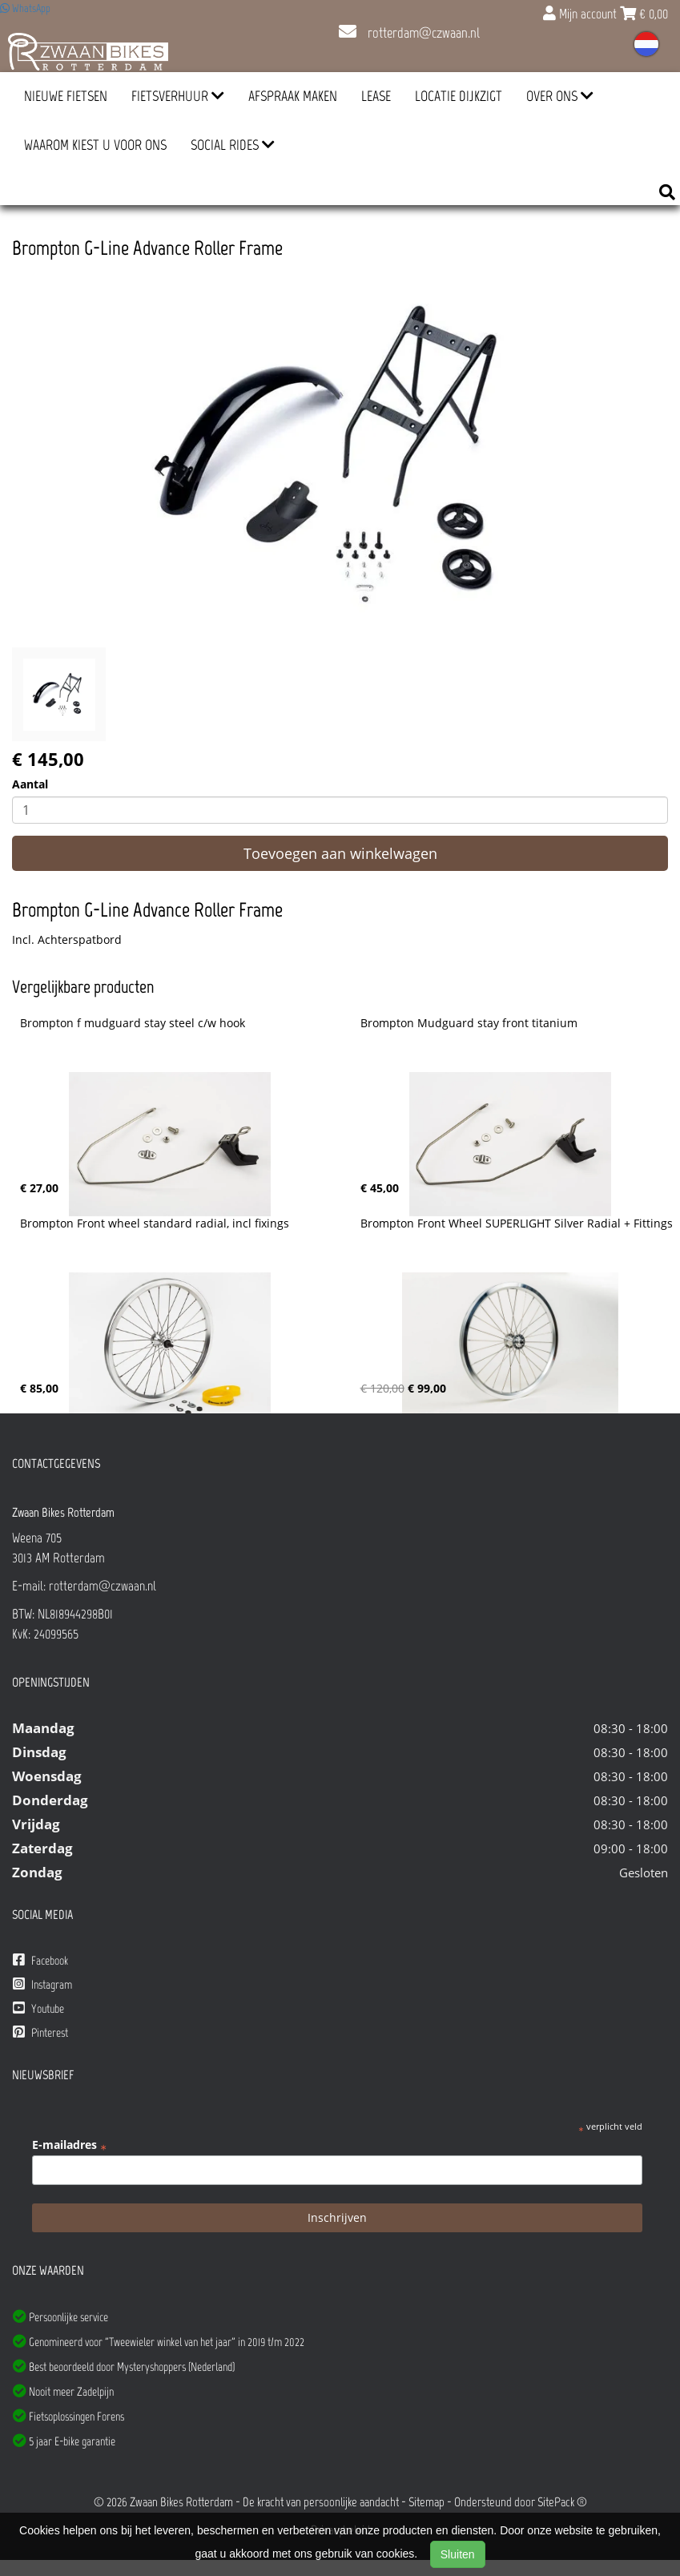  What do you see at coordinates (468, 1023) in the screenshot?
I see `Brompton Mudguard stay front titanium` at bounding box center [468, 1023].